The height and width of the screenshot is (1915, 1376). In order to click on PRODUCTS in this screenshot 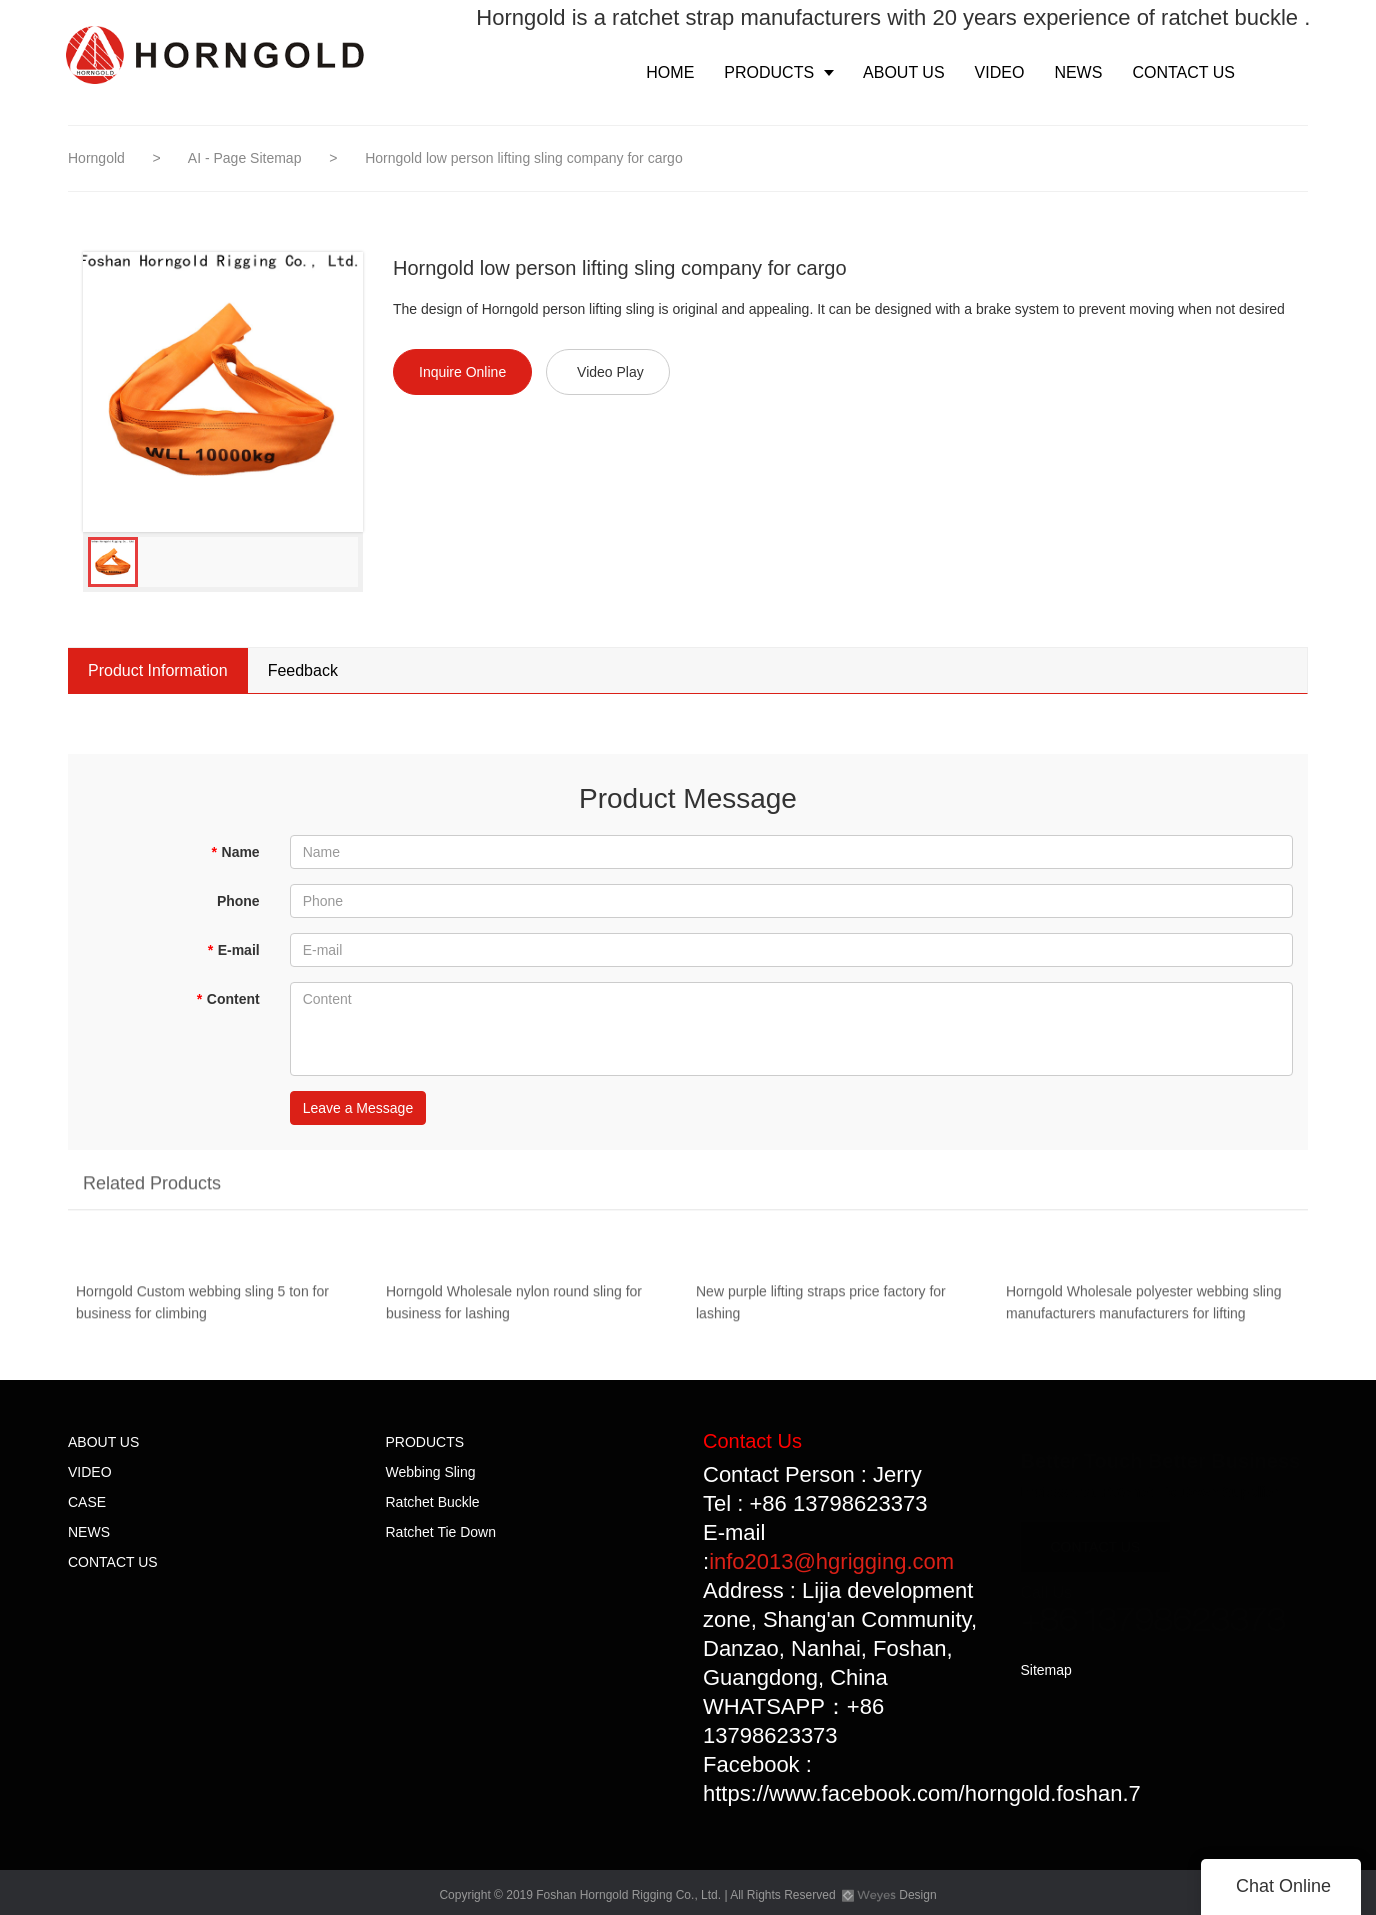, I will do `click(425, 1442)`.